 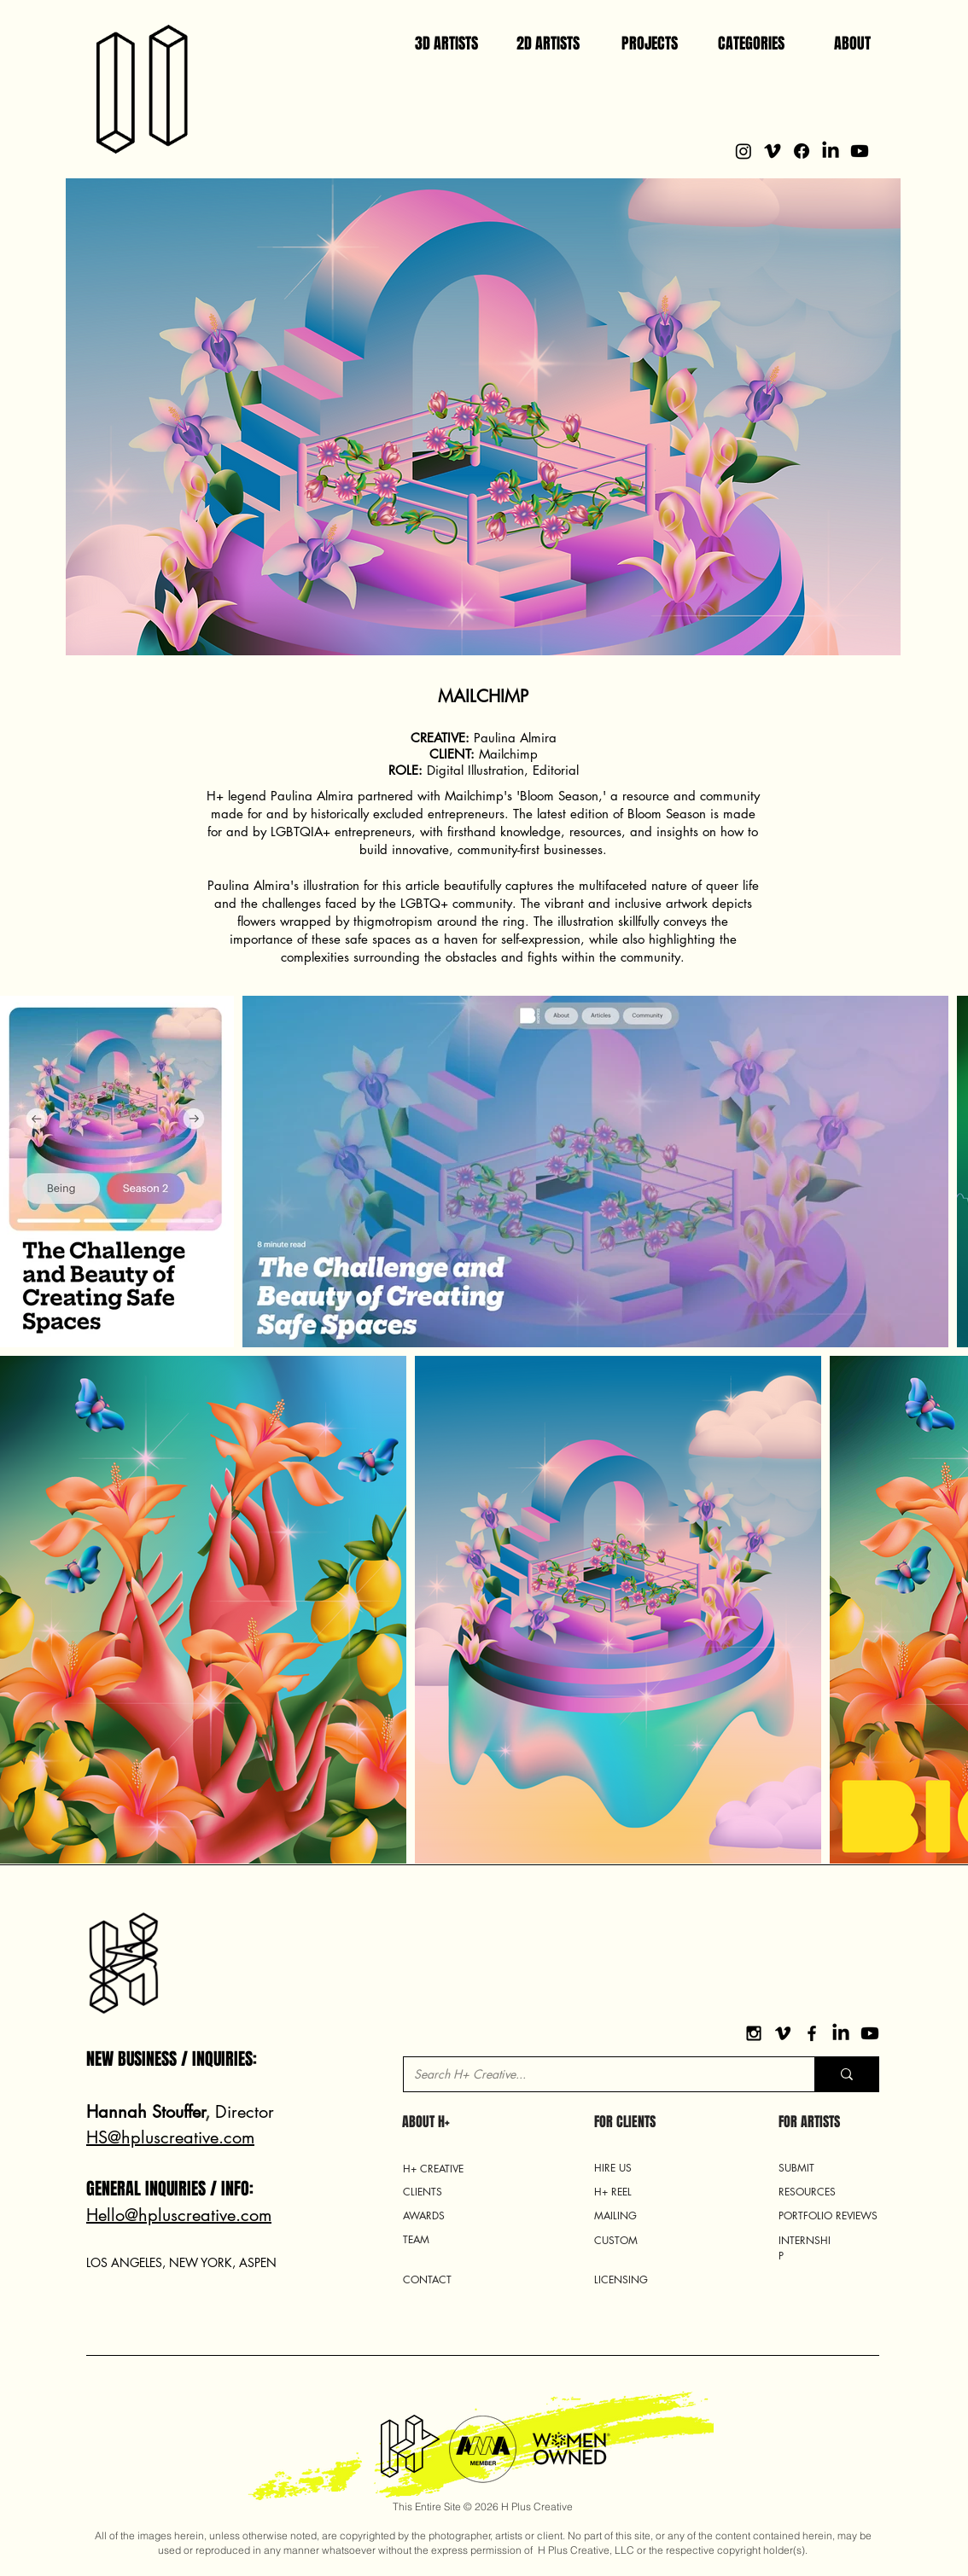 What do you see at coordinates (625, 2121) in the screenshot?
I see `FOR CLIENTS` at bounding box center [625, 2121].